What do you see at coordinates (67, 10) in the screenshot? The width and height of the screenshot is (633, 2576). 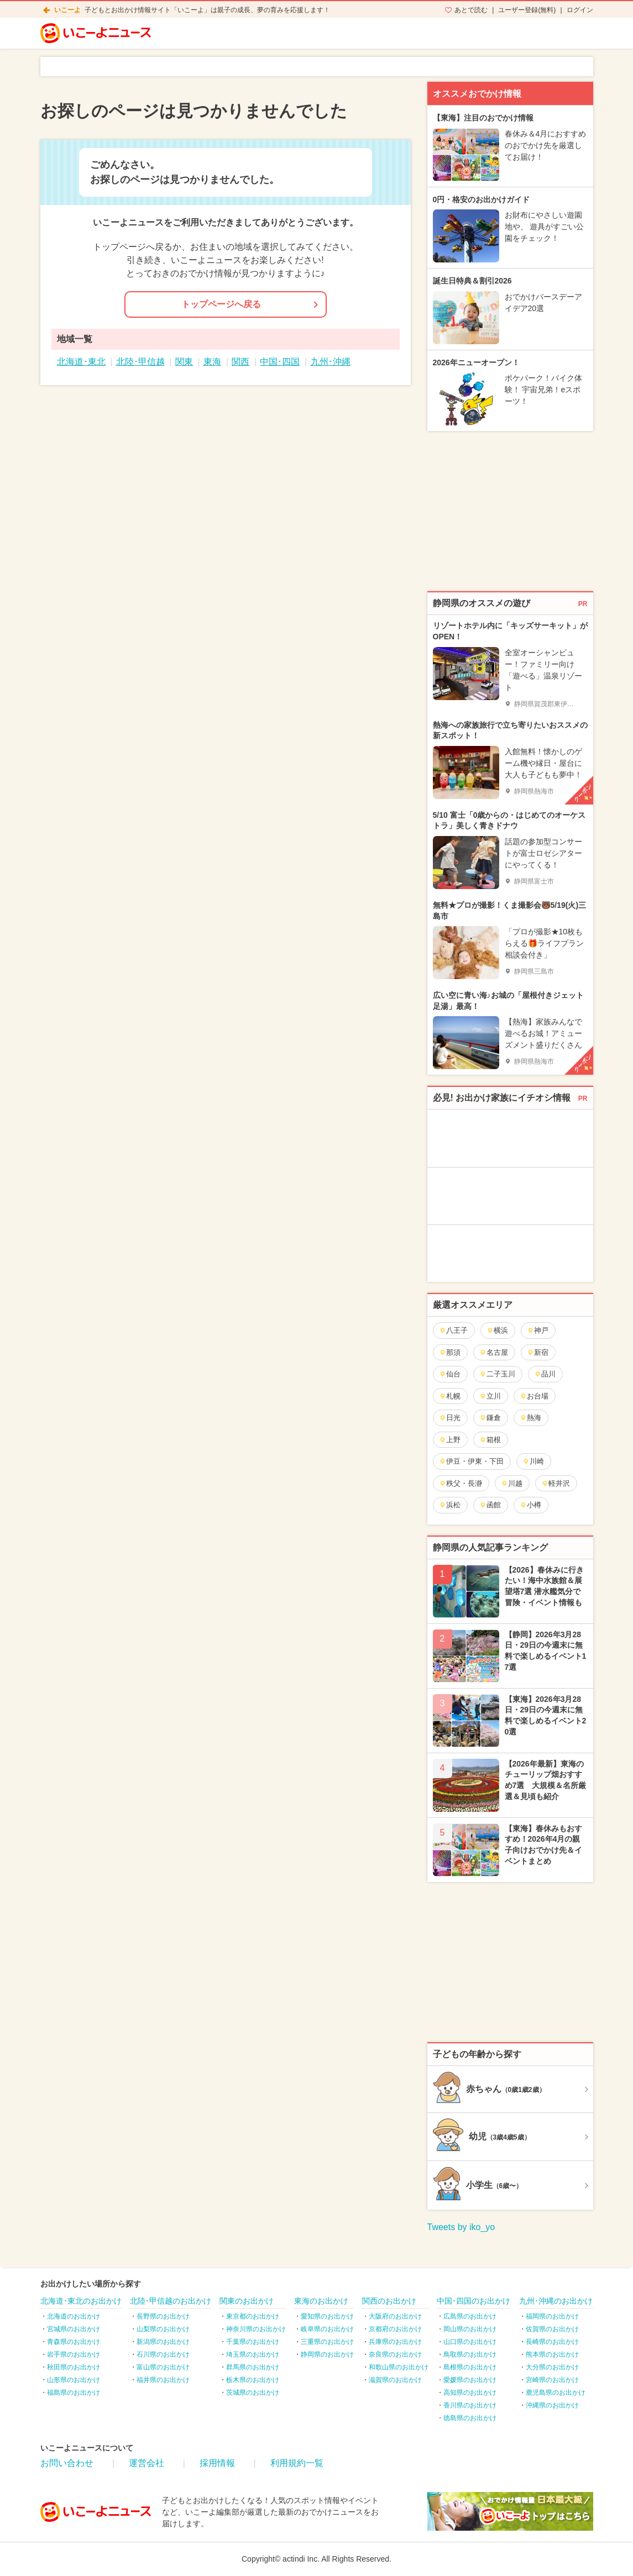 I see `いこーよ` at bounding box center [67, 10].